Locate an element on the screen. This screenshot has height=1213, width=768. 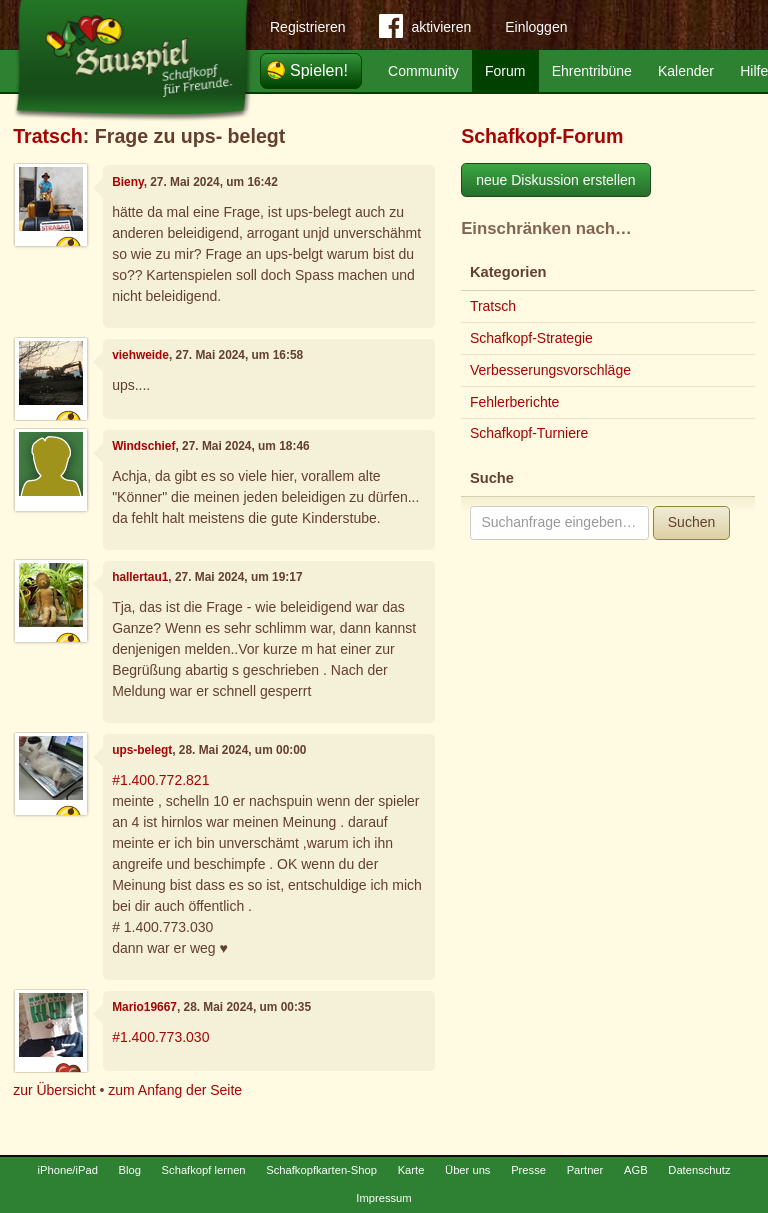
Tratsch is located at coordinates (48, 136).